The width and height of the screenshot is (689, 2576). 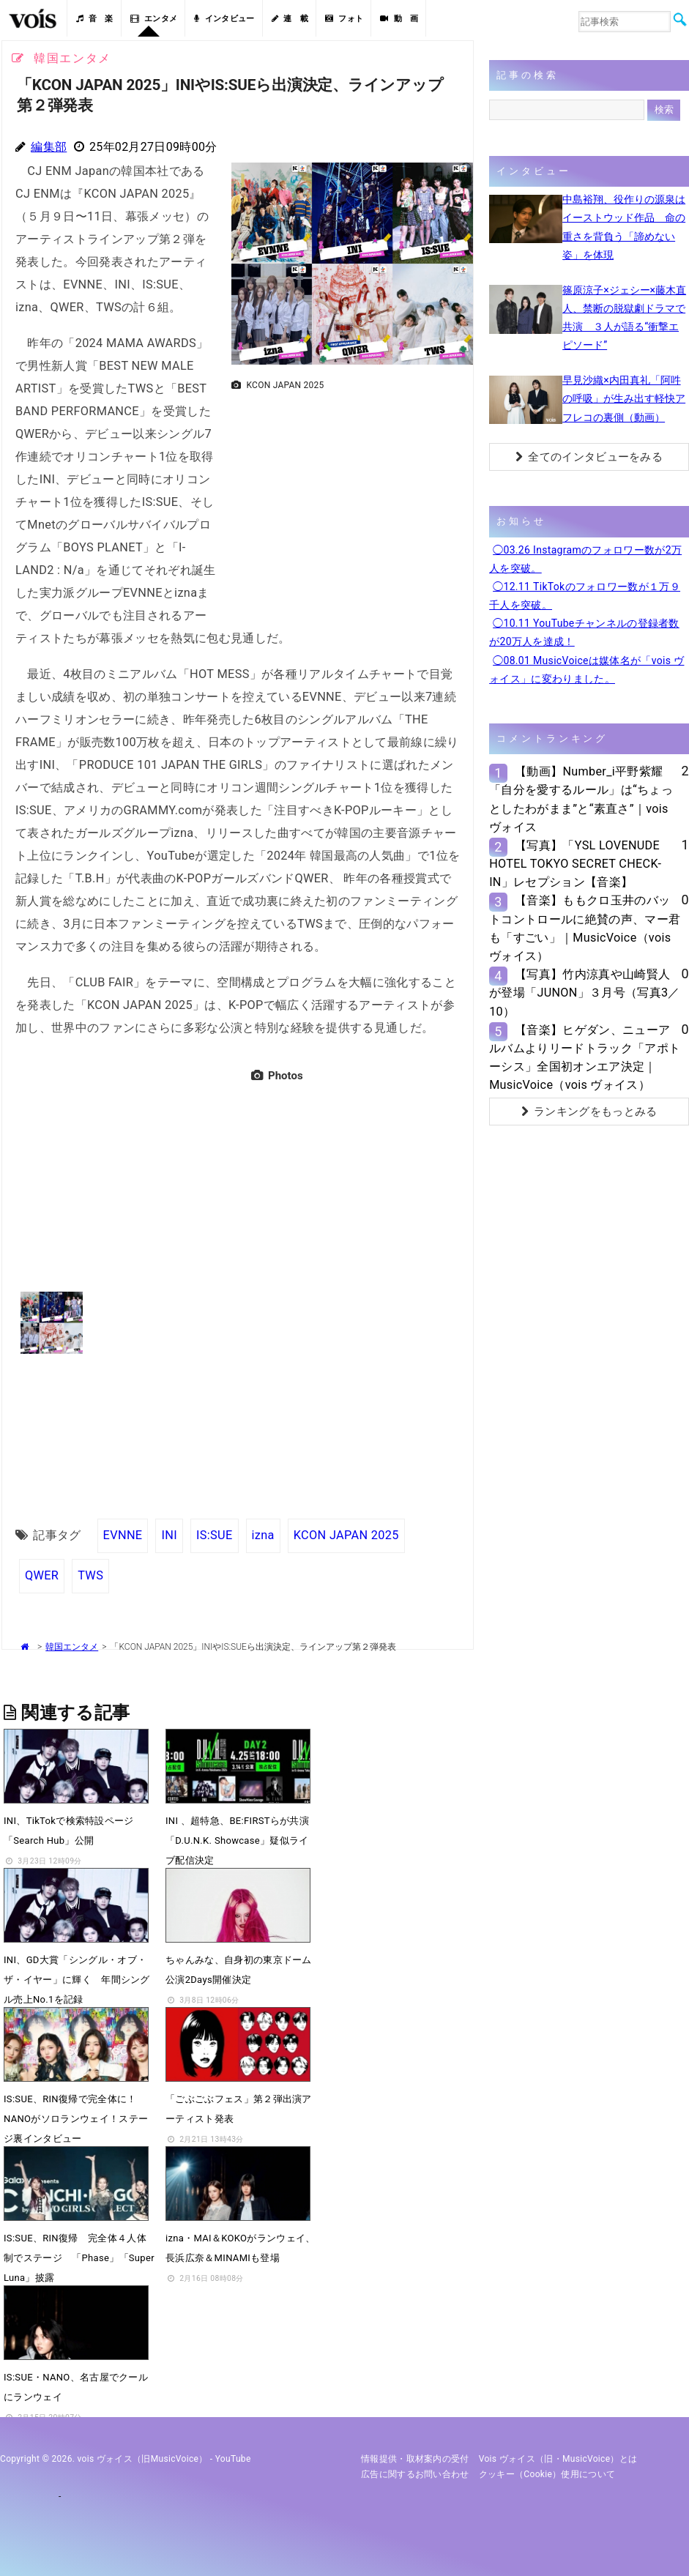 What do you see at coordinates (585, 559) in the screenshot?
I see `◯03.26 Instagramのフォロワー数が2万人を突破。` at bounding box center [585, 559].